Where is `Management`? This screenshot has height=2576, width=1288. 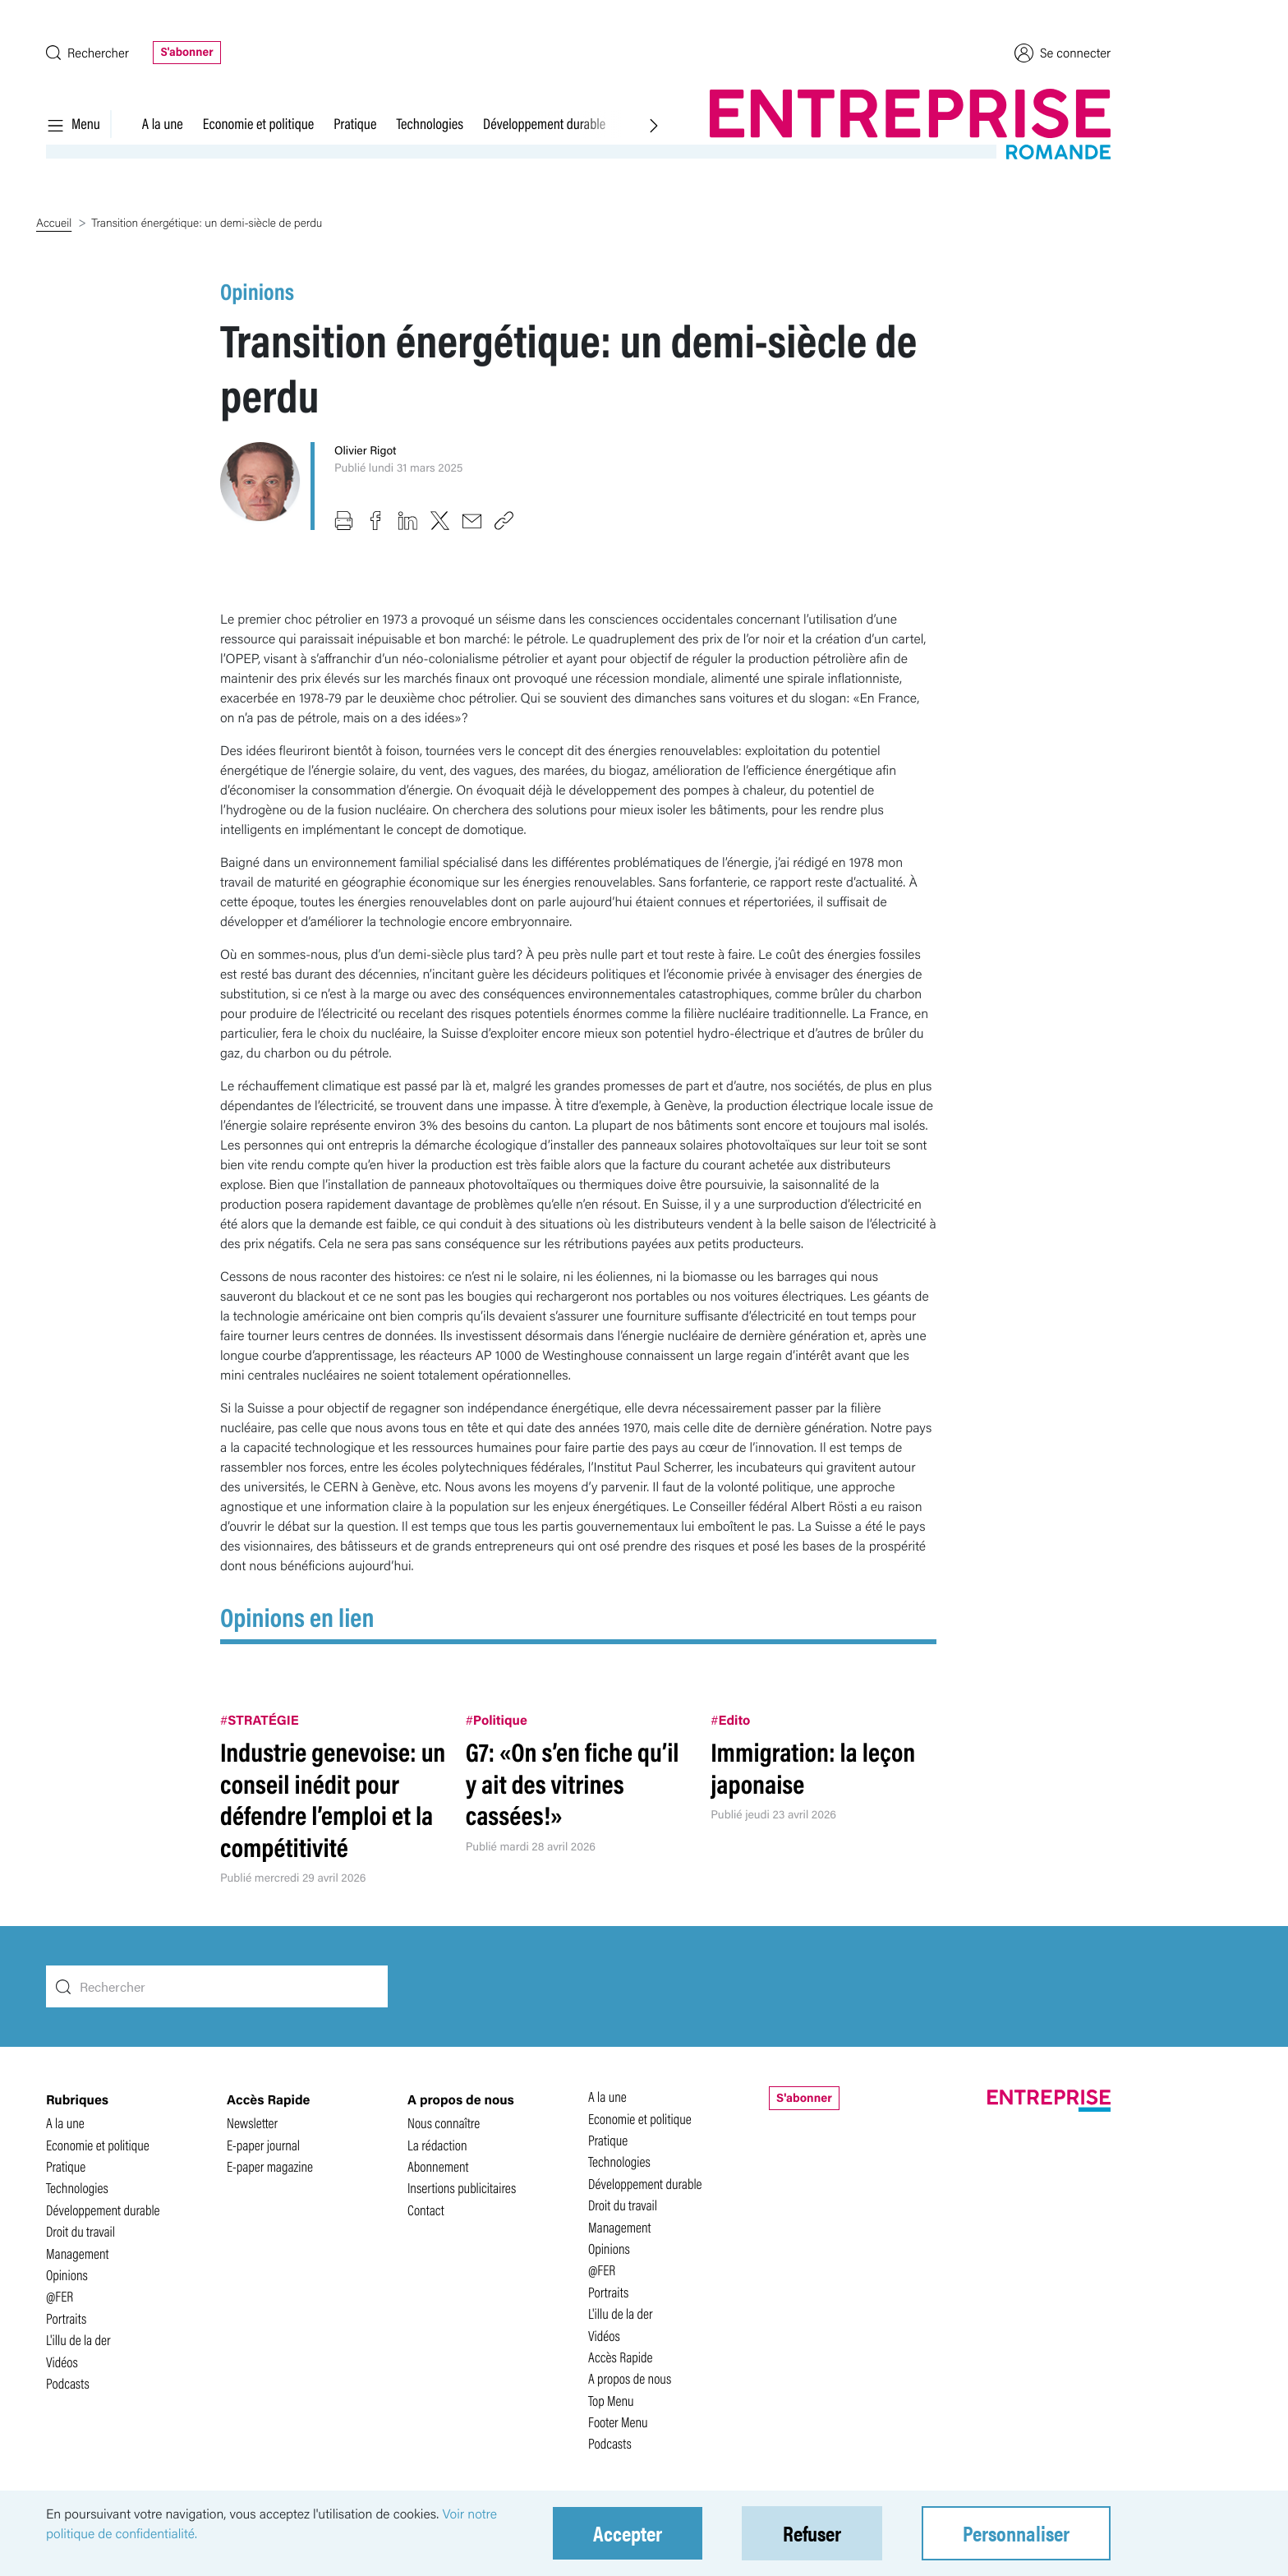 Management is located at coordinates (77, 2253).